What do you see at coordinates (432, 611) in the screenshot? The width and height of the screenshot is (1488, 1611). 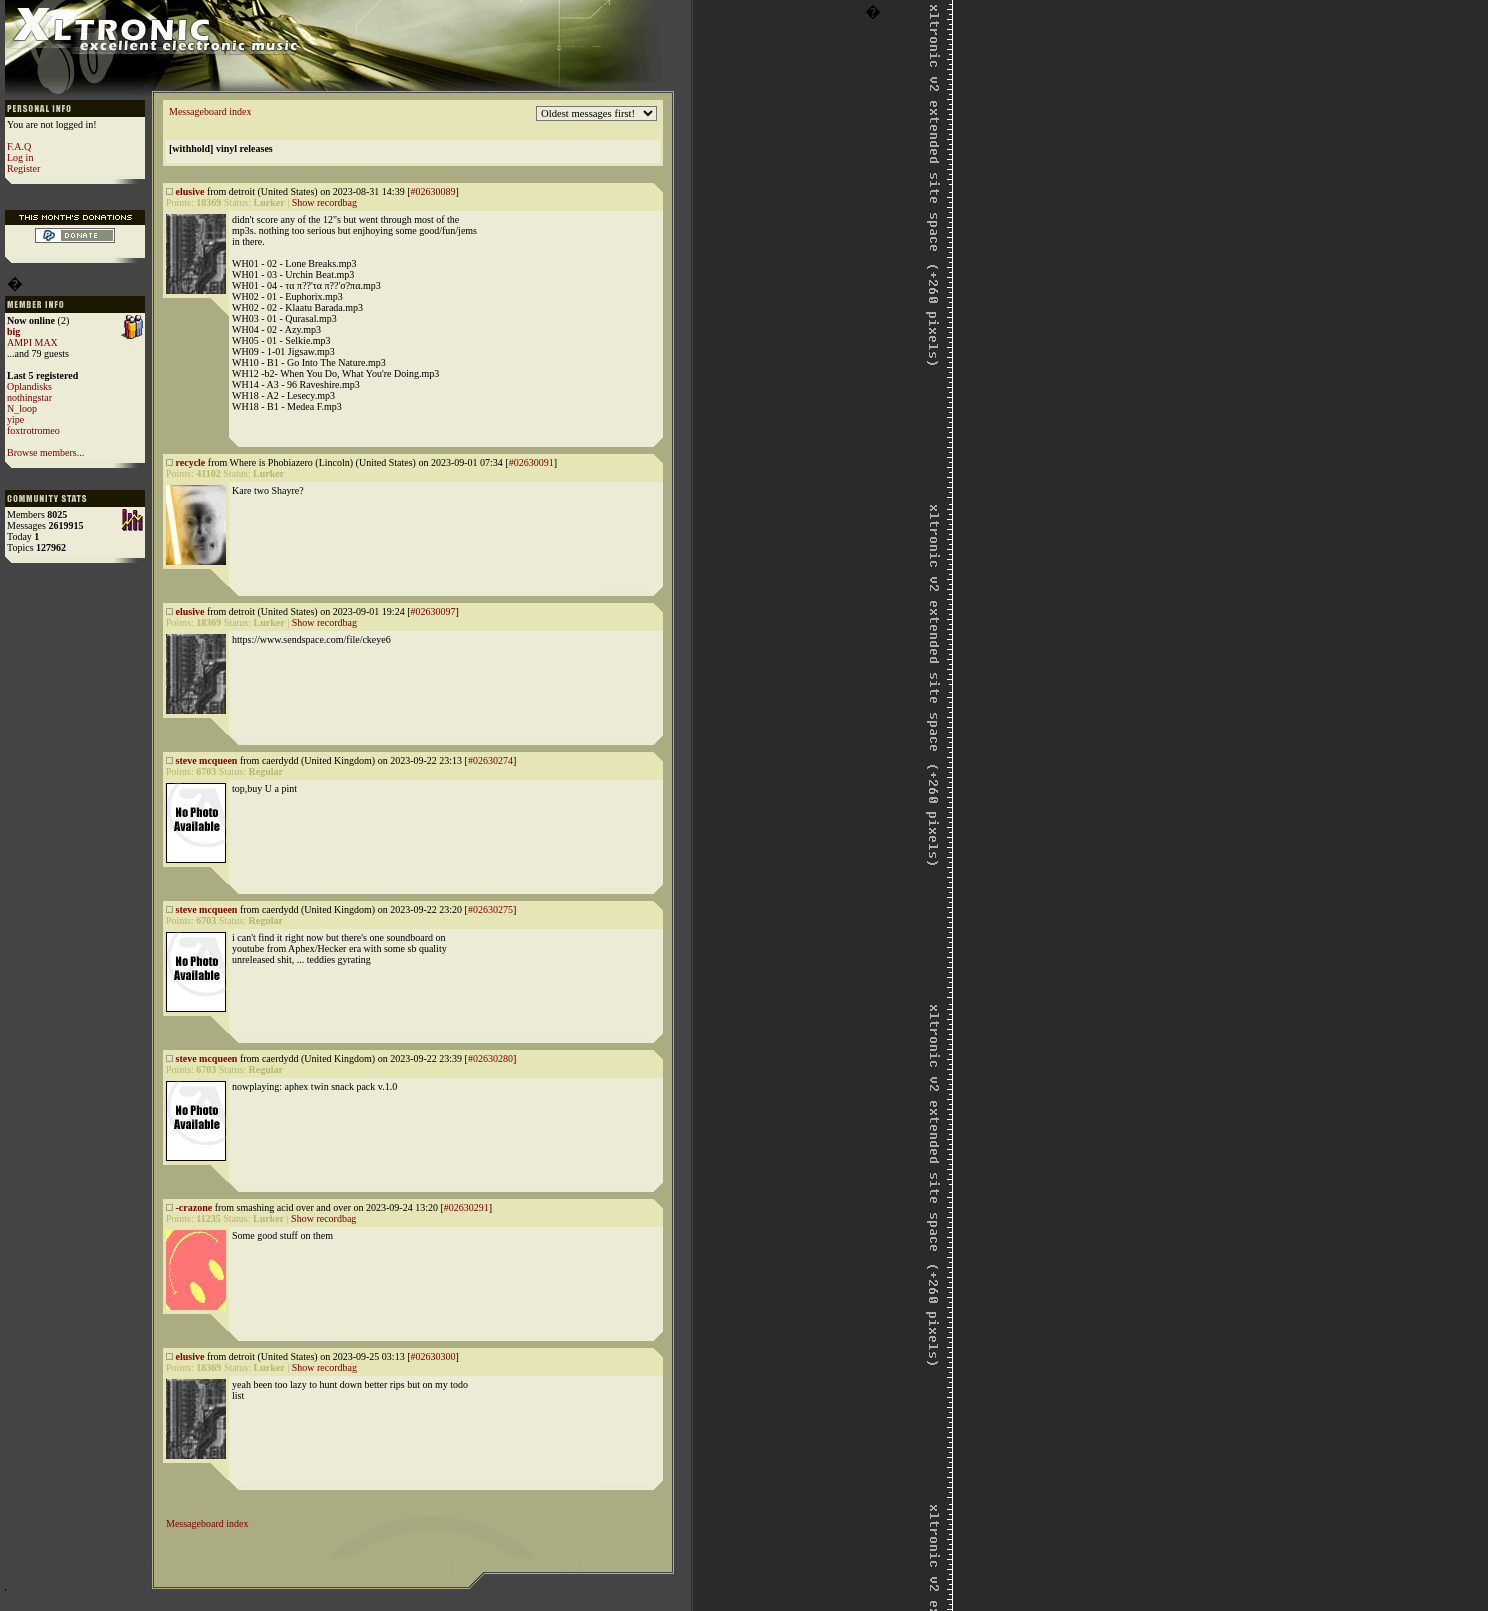 I see `#02630097` at bounding box center [432, 611].